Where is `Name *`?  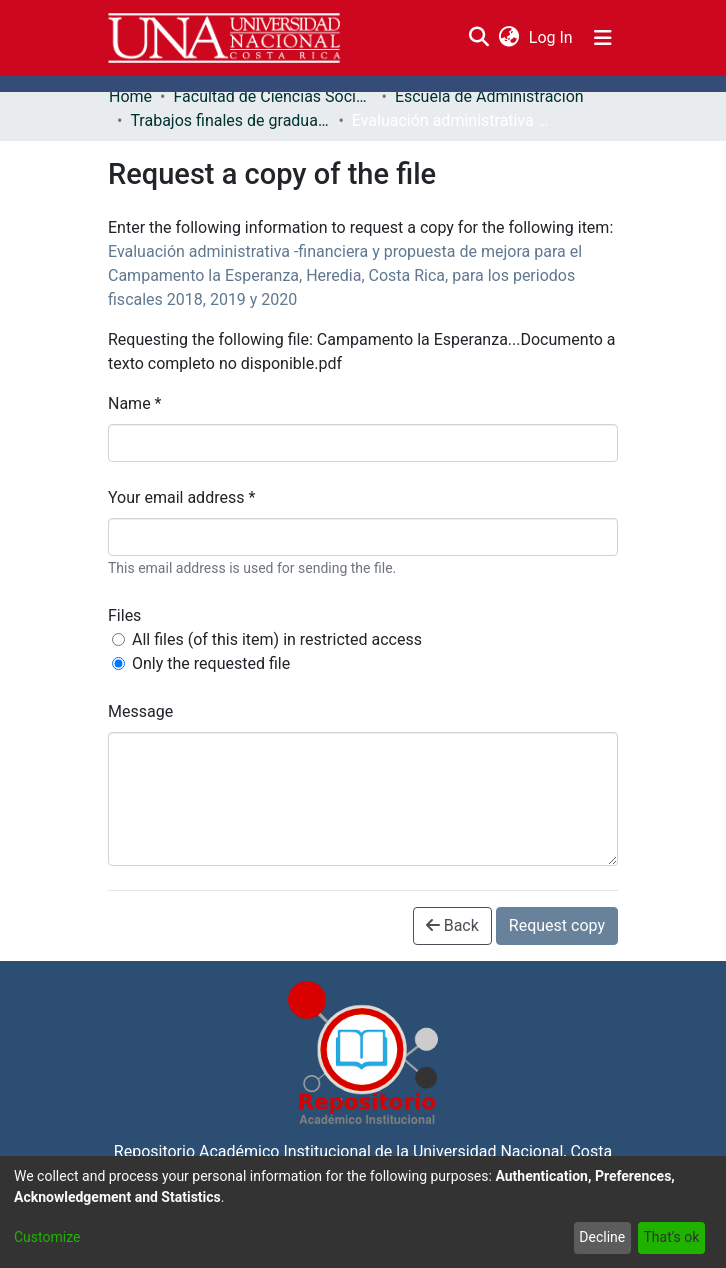
Name * is located at coordinates (135, 403).